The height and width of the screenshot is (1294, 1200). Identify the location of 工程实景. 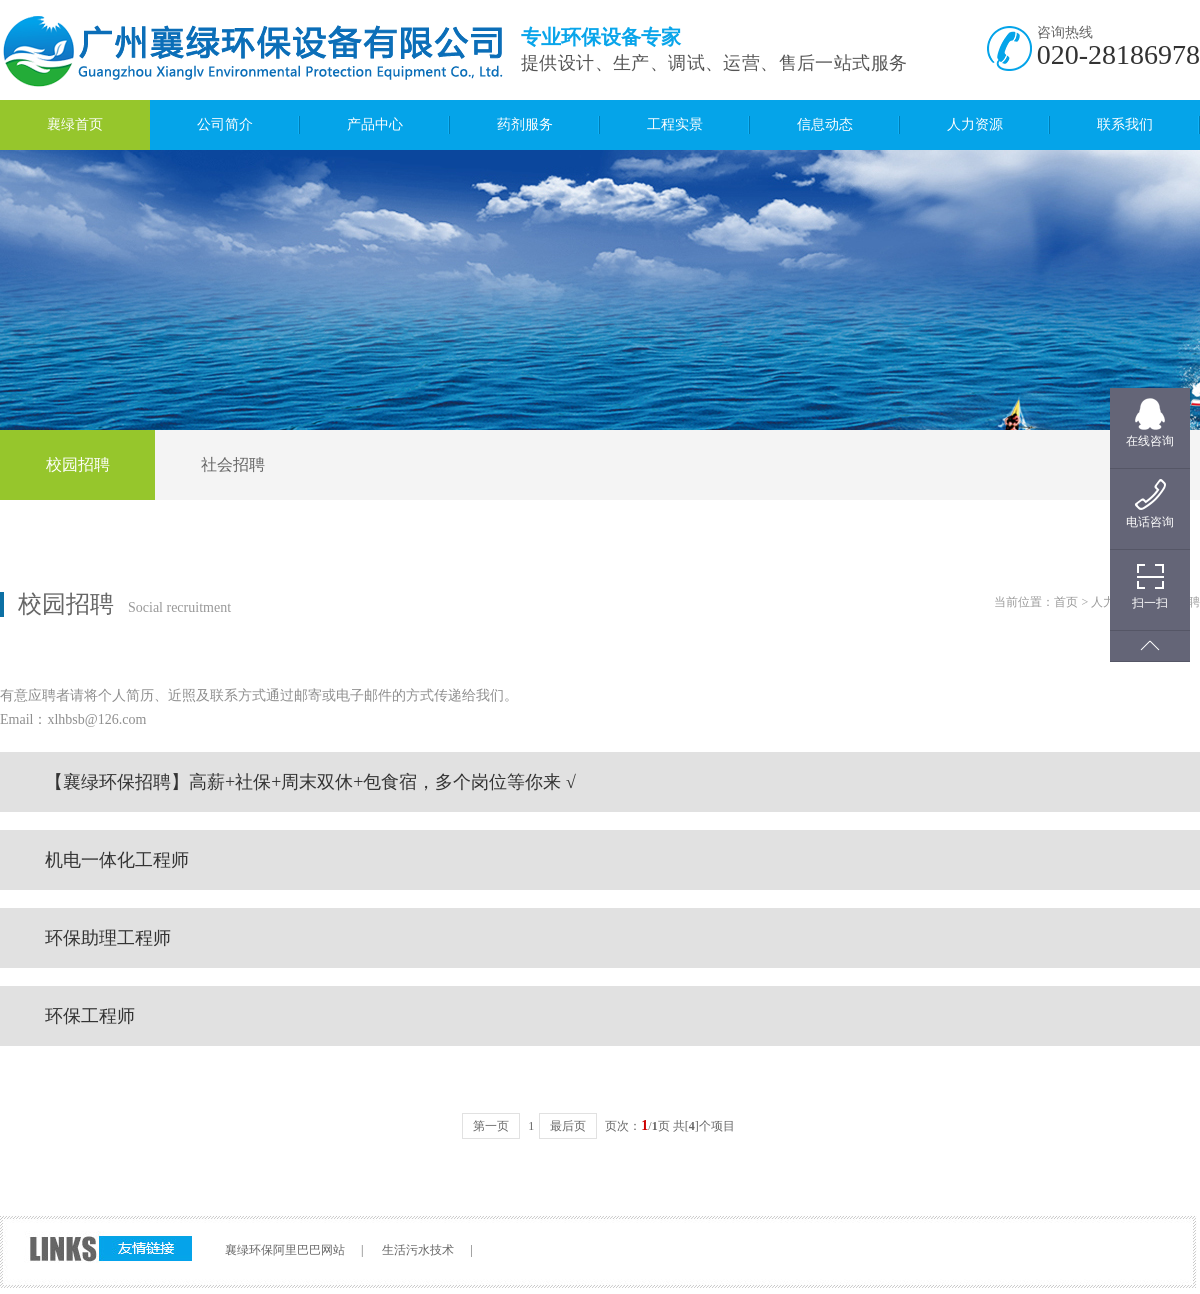
(675, 124).